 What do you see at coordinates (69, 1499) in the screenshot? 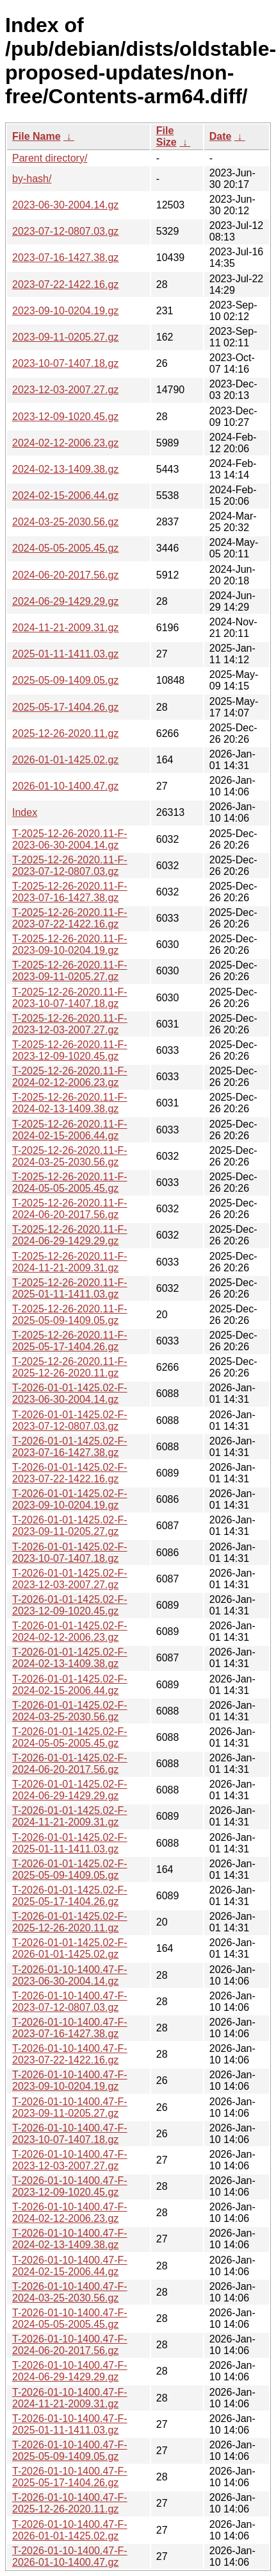
I see `T-2026-01-01-1425.02-F-2023-09-10-0204.19.gz` at bounding box center [69, 1499].